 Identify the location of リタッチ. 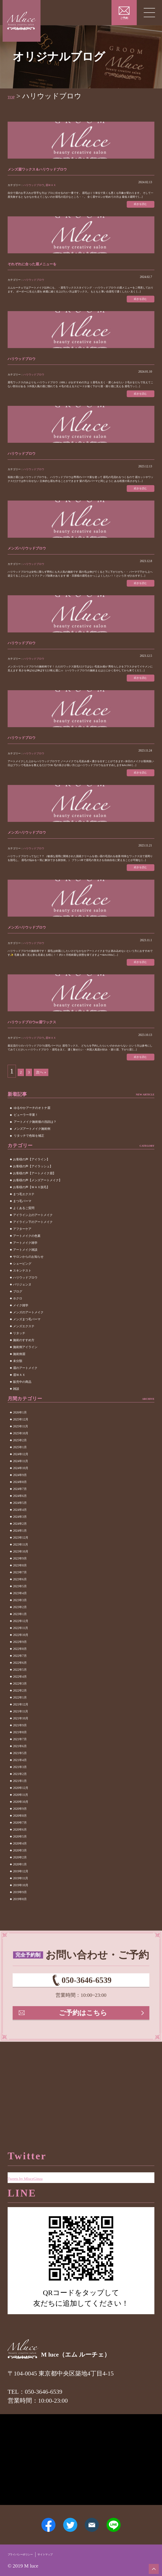
(19, 1367).